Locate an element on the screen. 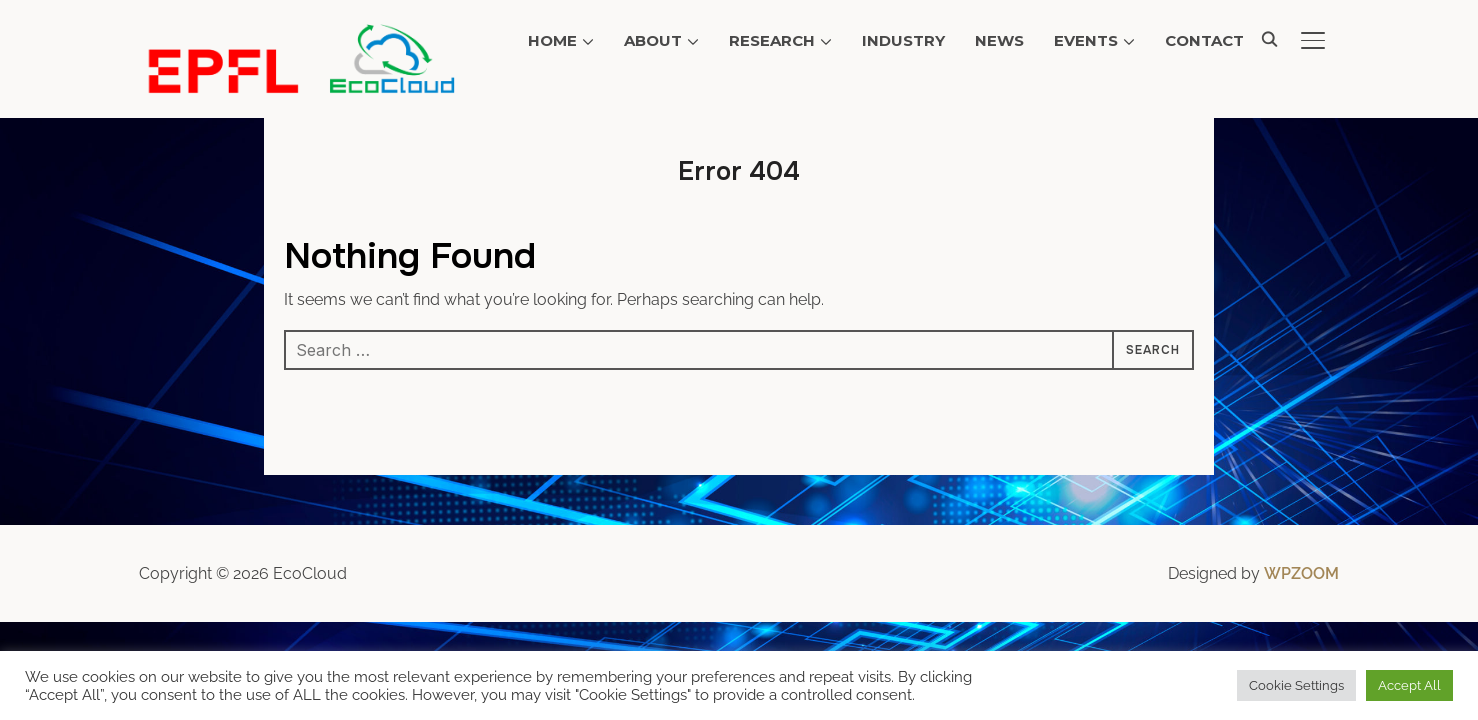 The width and height of the screenshot is (1478, 720). About is located at coordinates (653, 40).